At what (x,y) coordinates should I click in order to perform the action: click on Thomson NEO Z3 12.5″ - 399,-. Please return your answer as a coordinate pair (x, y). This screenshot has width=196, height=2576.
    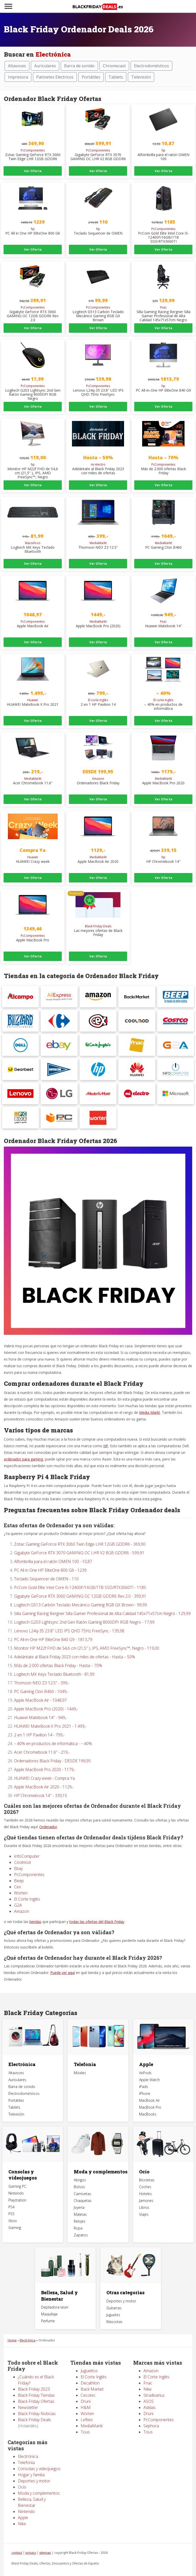
    Looking at the image, I should click on (41, 1678).